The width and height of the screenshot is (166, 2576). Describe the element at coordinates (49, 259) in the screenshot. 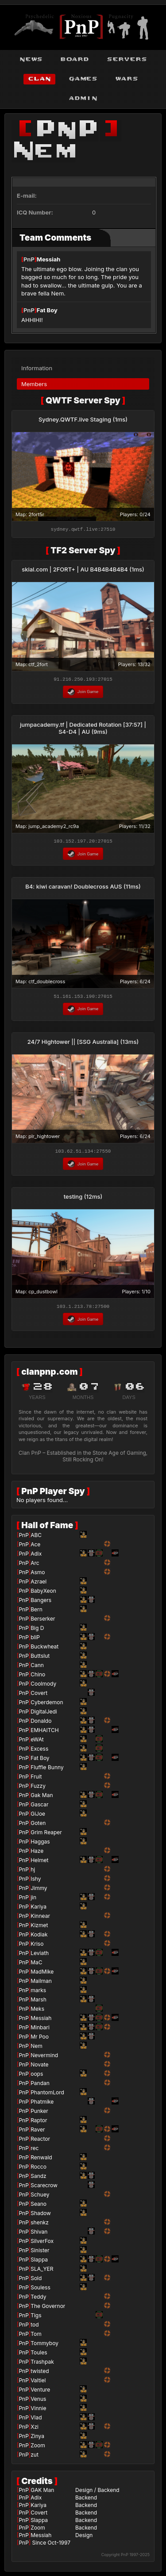

I see `Messiah` at that location.